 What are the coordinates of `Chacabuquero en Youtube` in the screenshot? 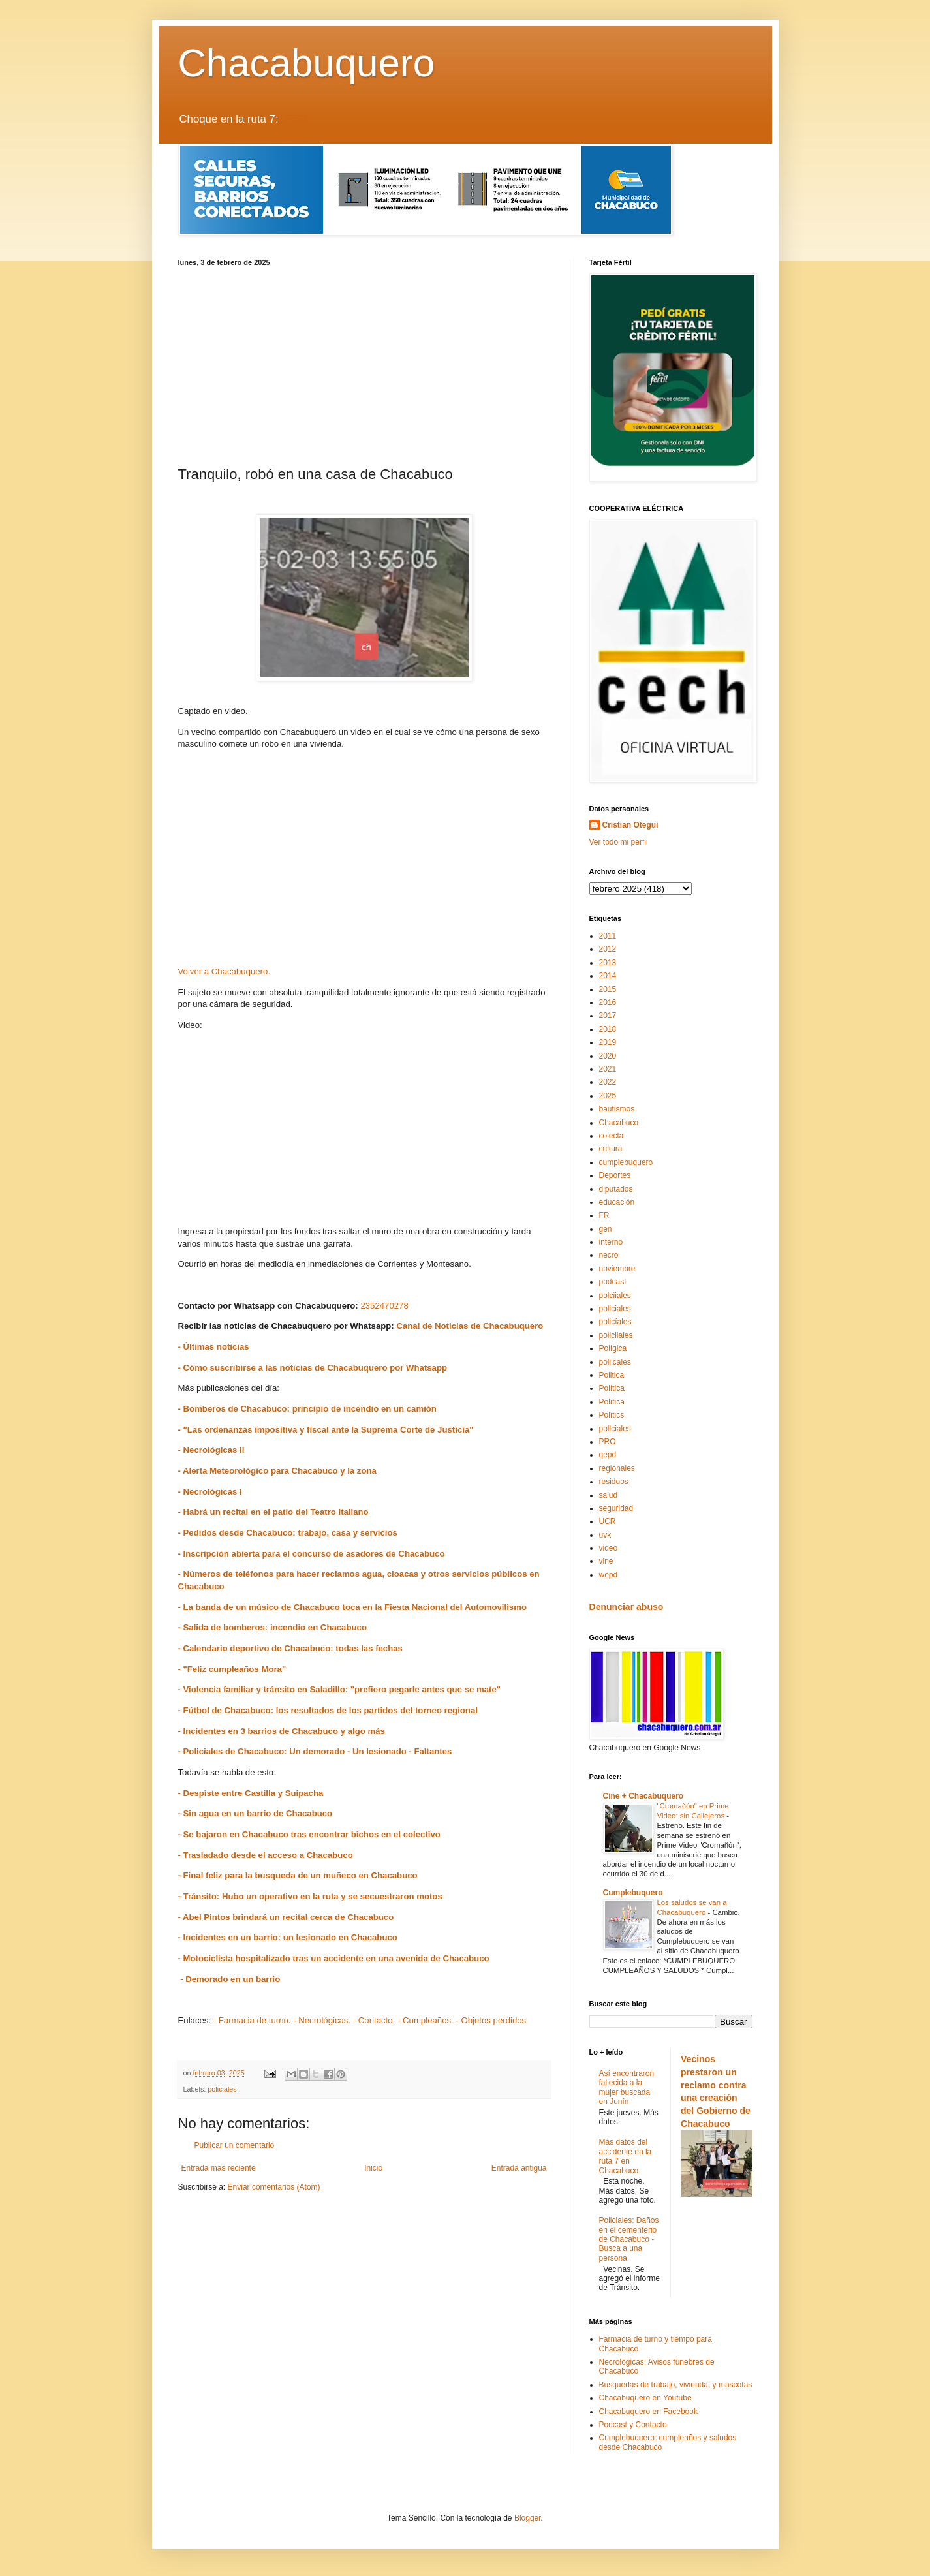 It's located at (645, 2397).